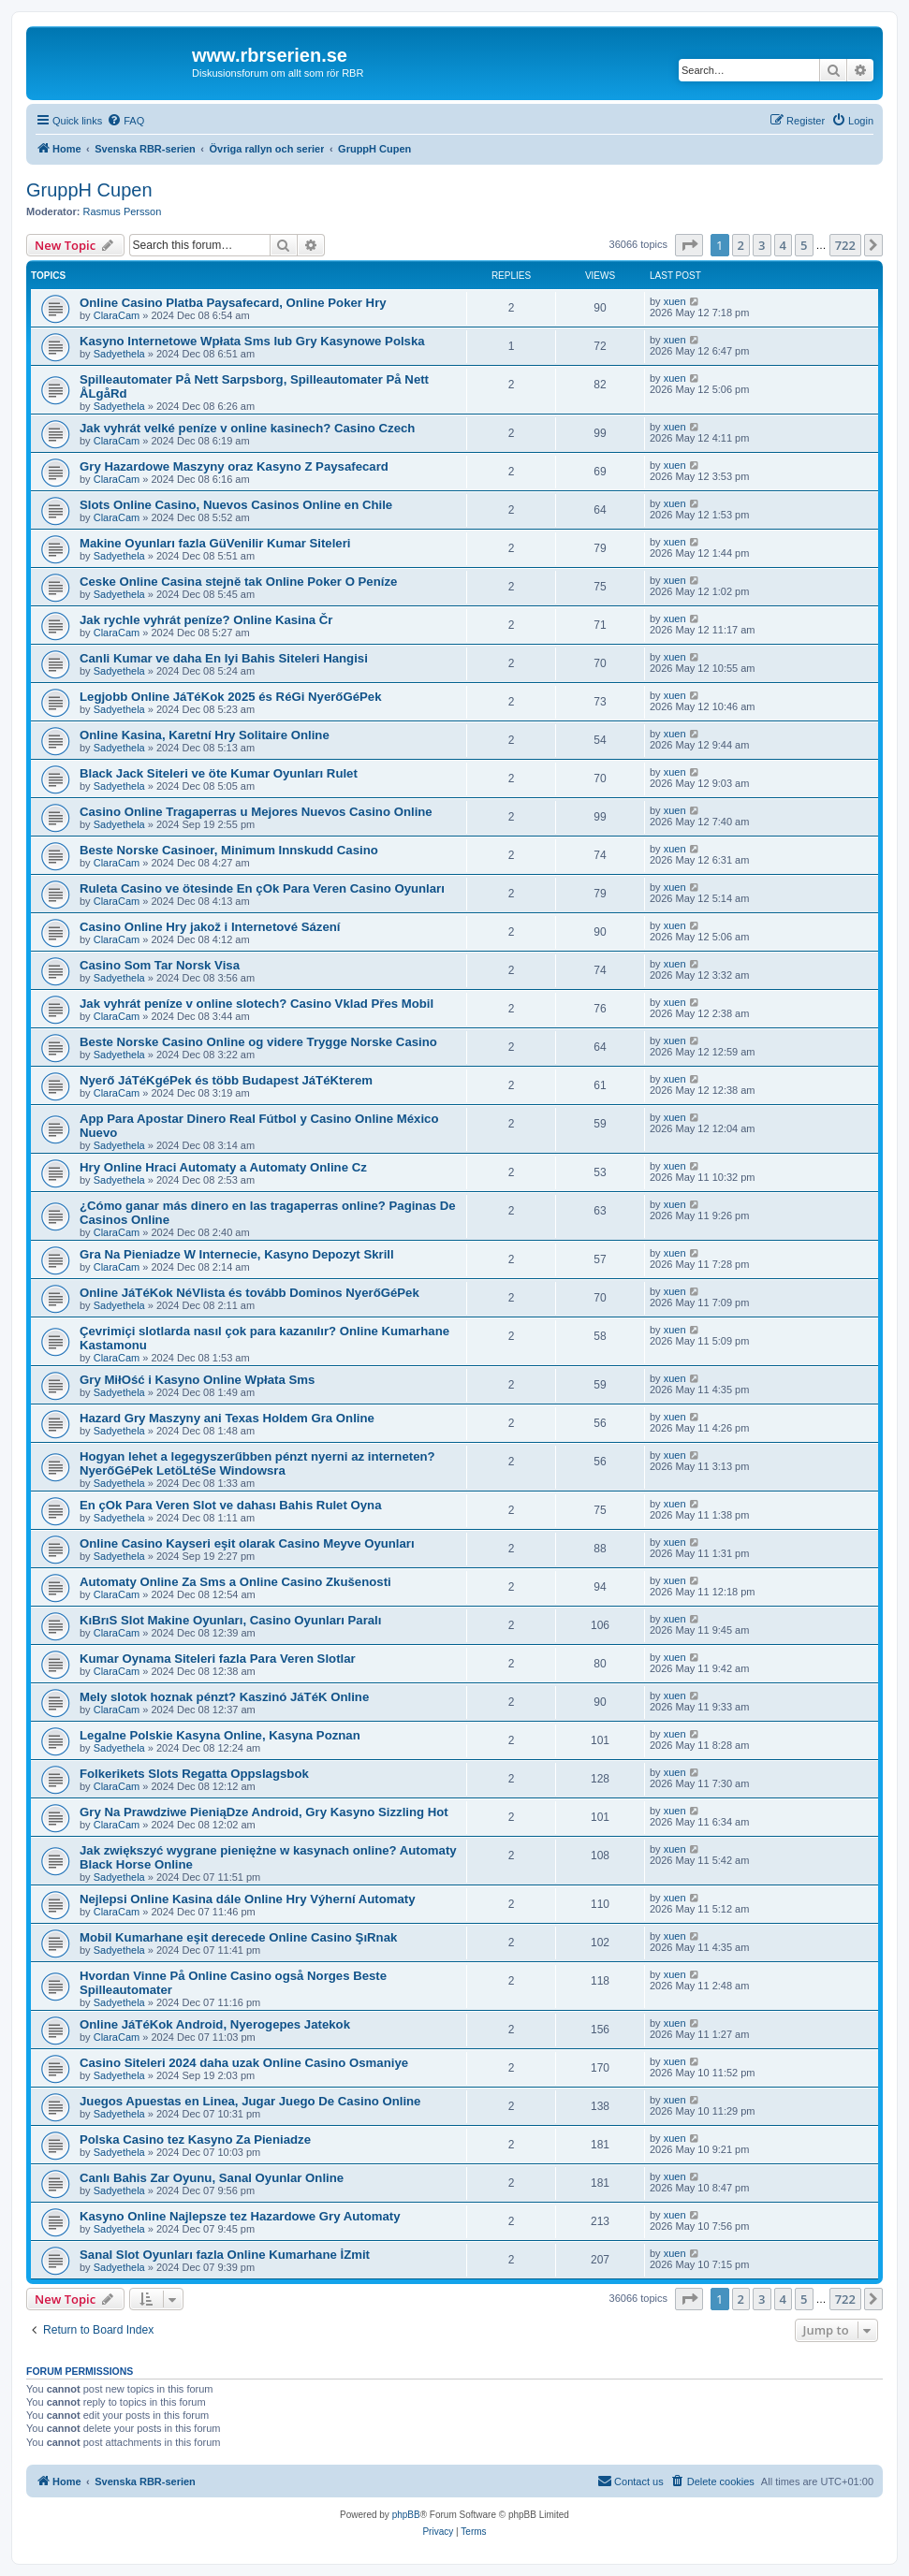 The image size is (909, 2576). Describe the element at coordinates (125, 120) in the screenshot. I see `[menuitem]` at that location.